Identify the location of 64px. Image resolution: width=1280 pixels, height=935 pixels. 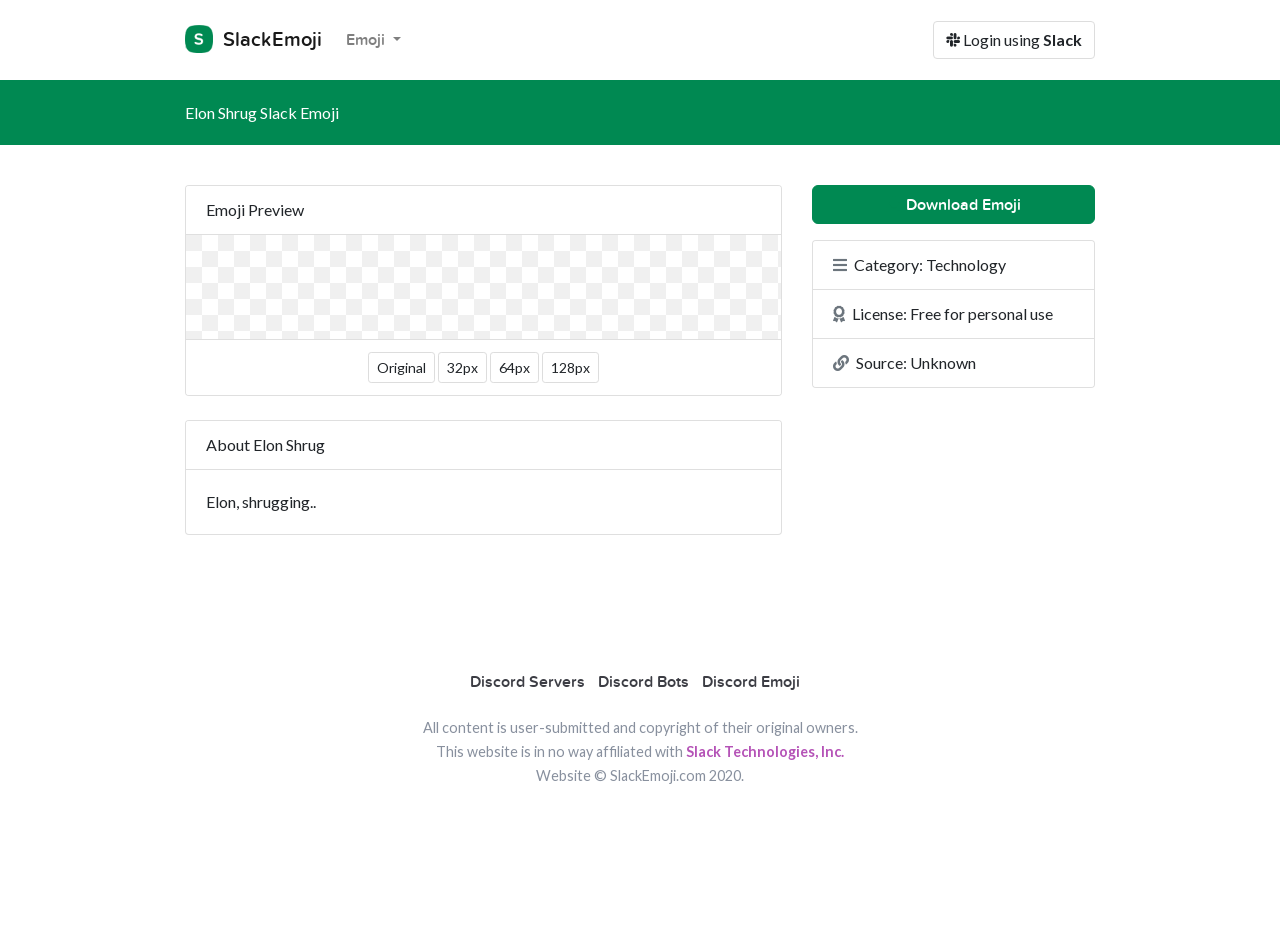
(514, 367).